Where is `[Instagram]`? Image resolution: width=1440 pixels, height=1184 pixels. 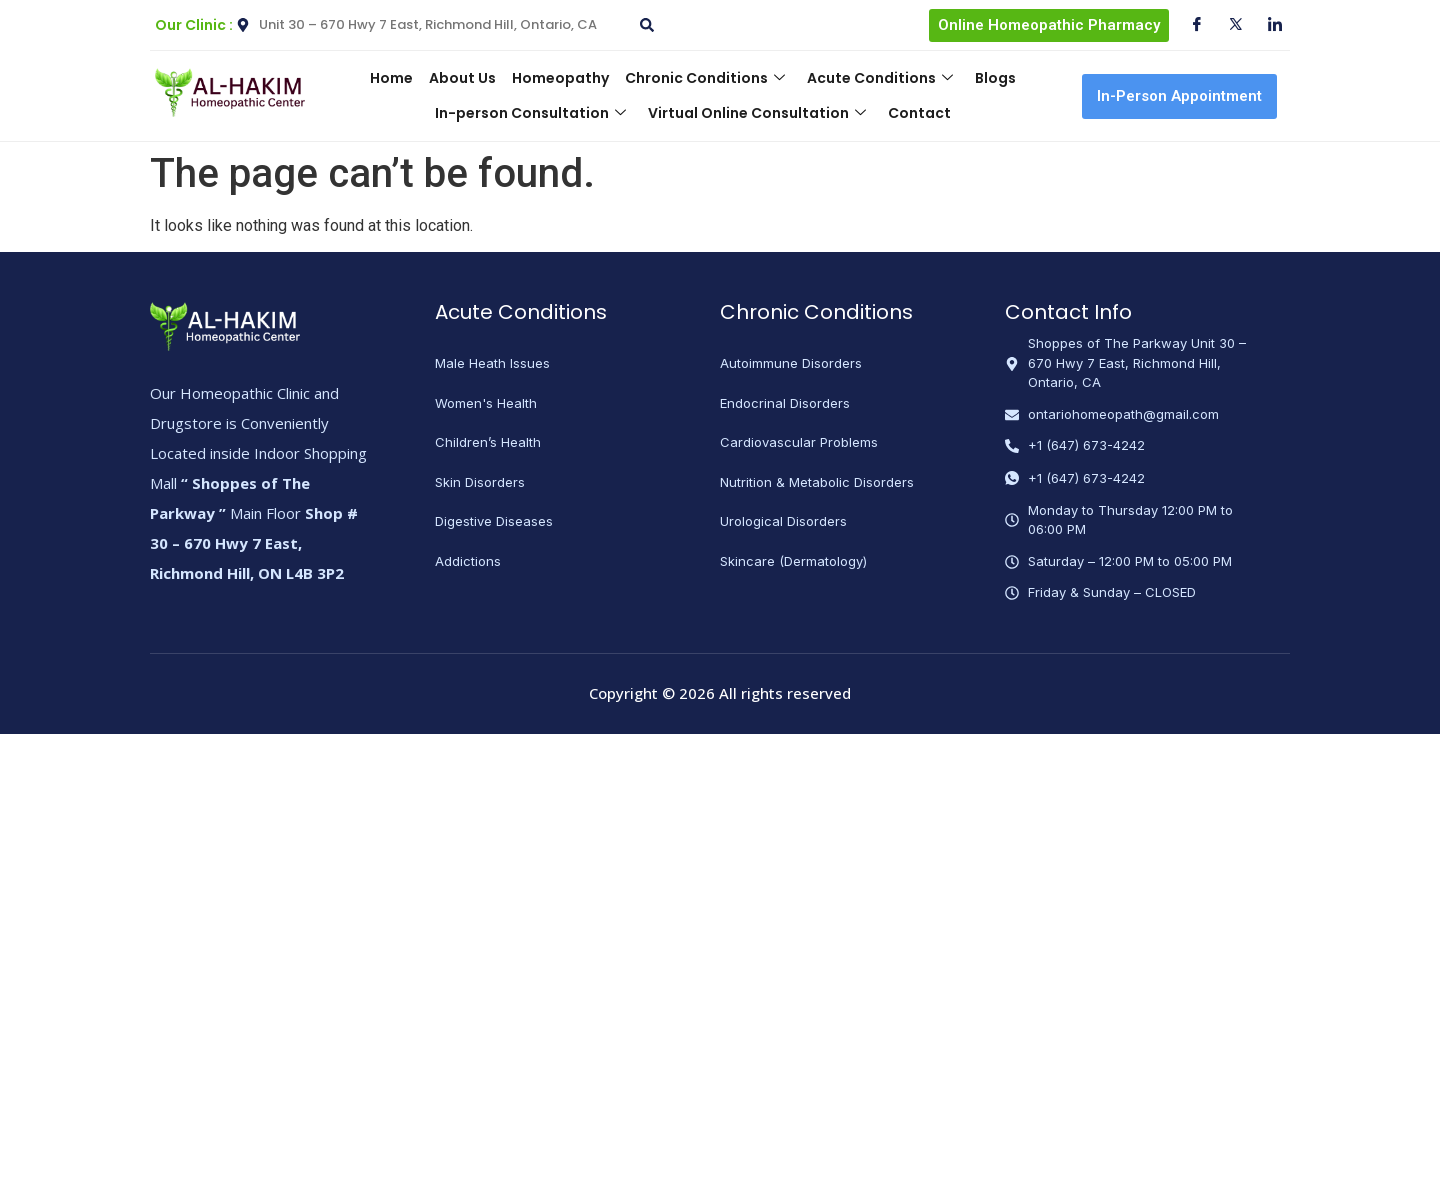
[Instagram] is located at coordinates (1267, 25).